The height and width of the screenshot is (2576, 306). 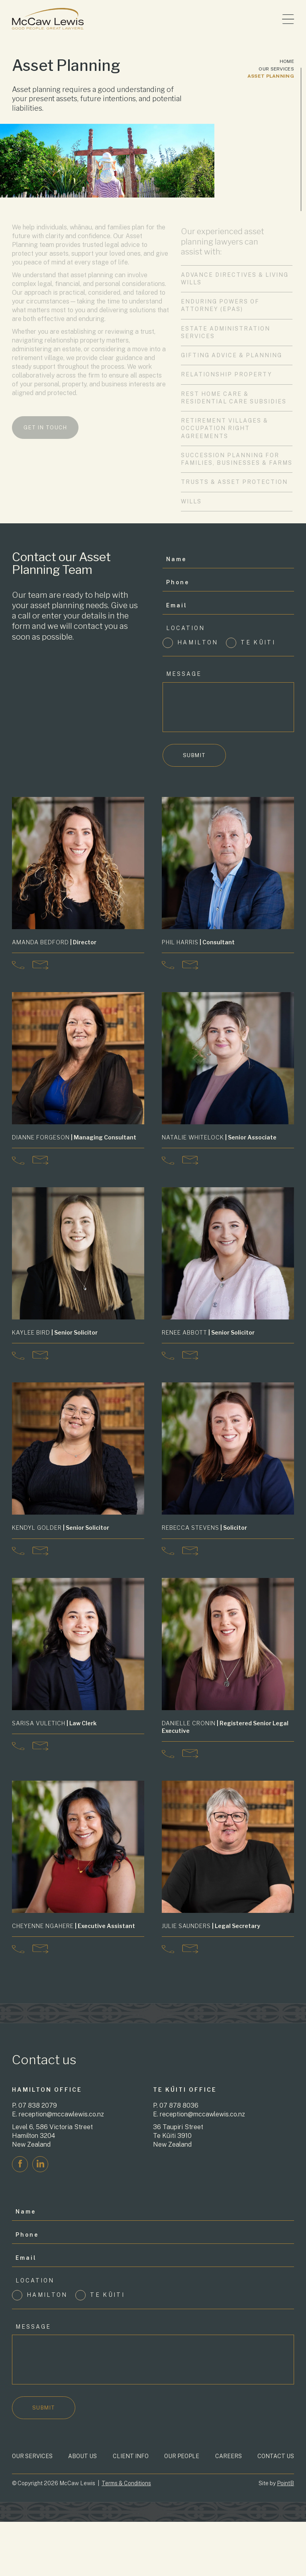 What do you see at coordinates (194, 755) in the screenshot?
I see `Submit` at bounding box center [194, 755].